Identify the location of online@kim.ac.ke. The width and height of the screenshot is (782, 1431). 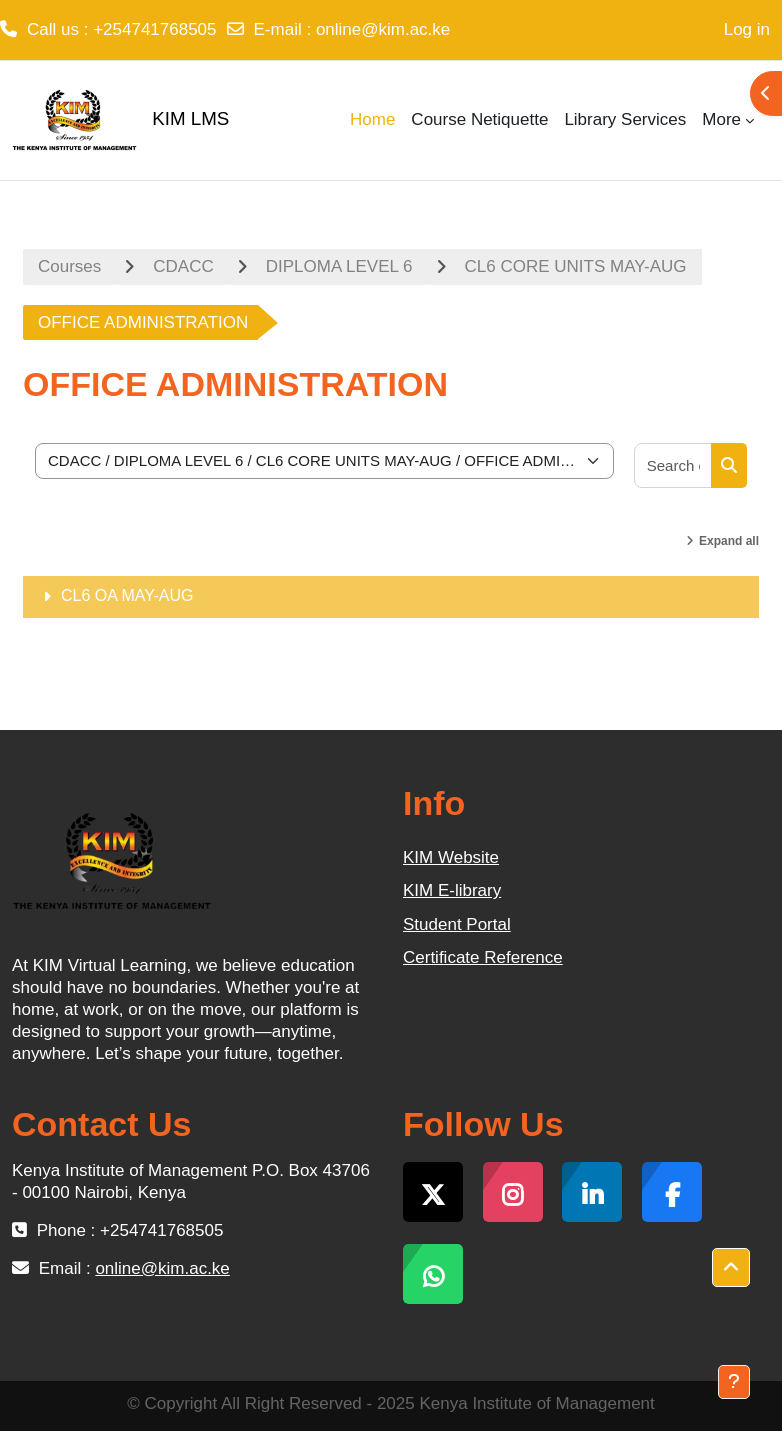
(383, 29).